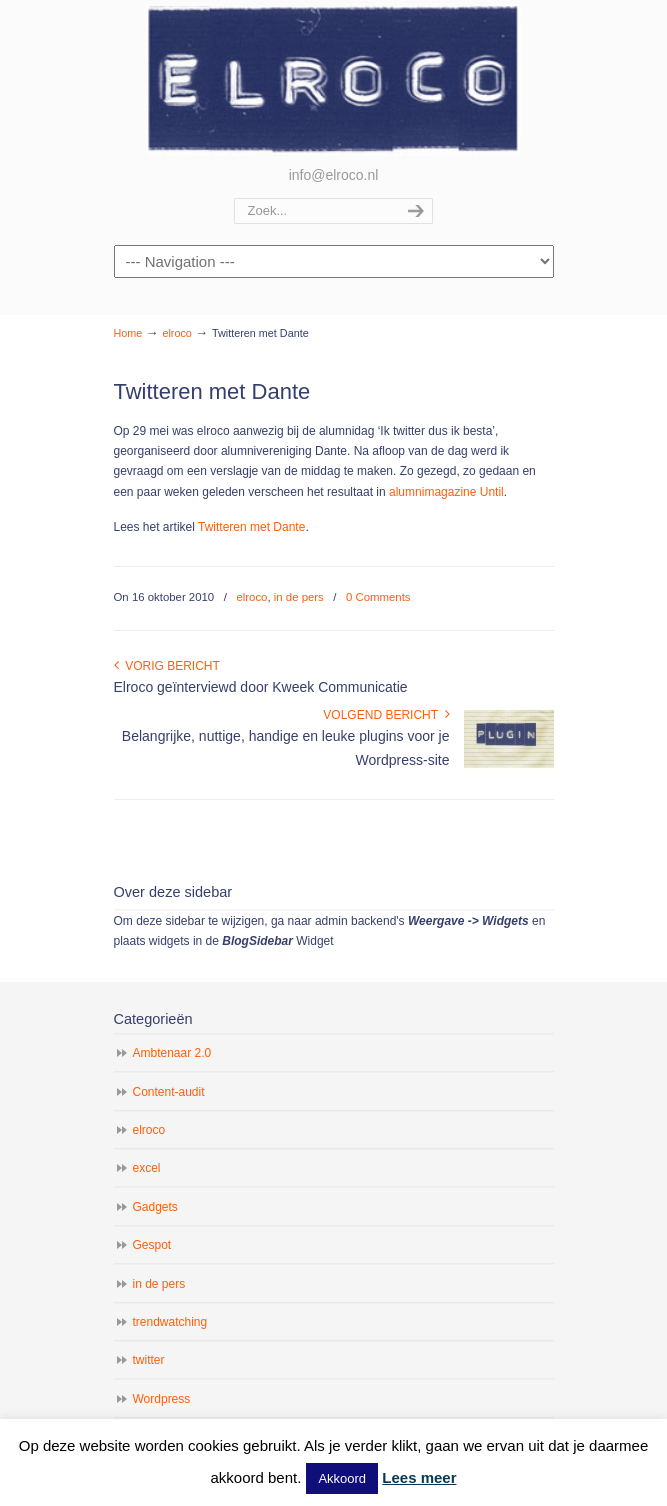 This screenshot has width=667, height=1506. What do you see at coordinates (149, 1360) in the screenshot?
I see `twitter` at bounding box center [149, 1360].